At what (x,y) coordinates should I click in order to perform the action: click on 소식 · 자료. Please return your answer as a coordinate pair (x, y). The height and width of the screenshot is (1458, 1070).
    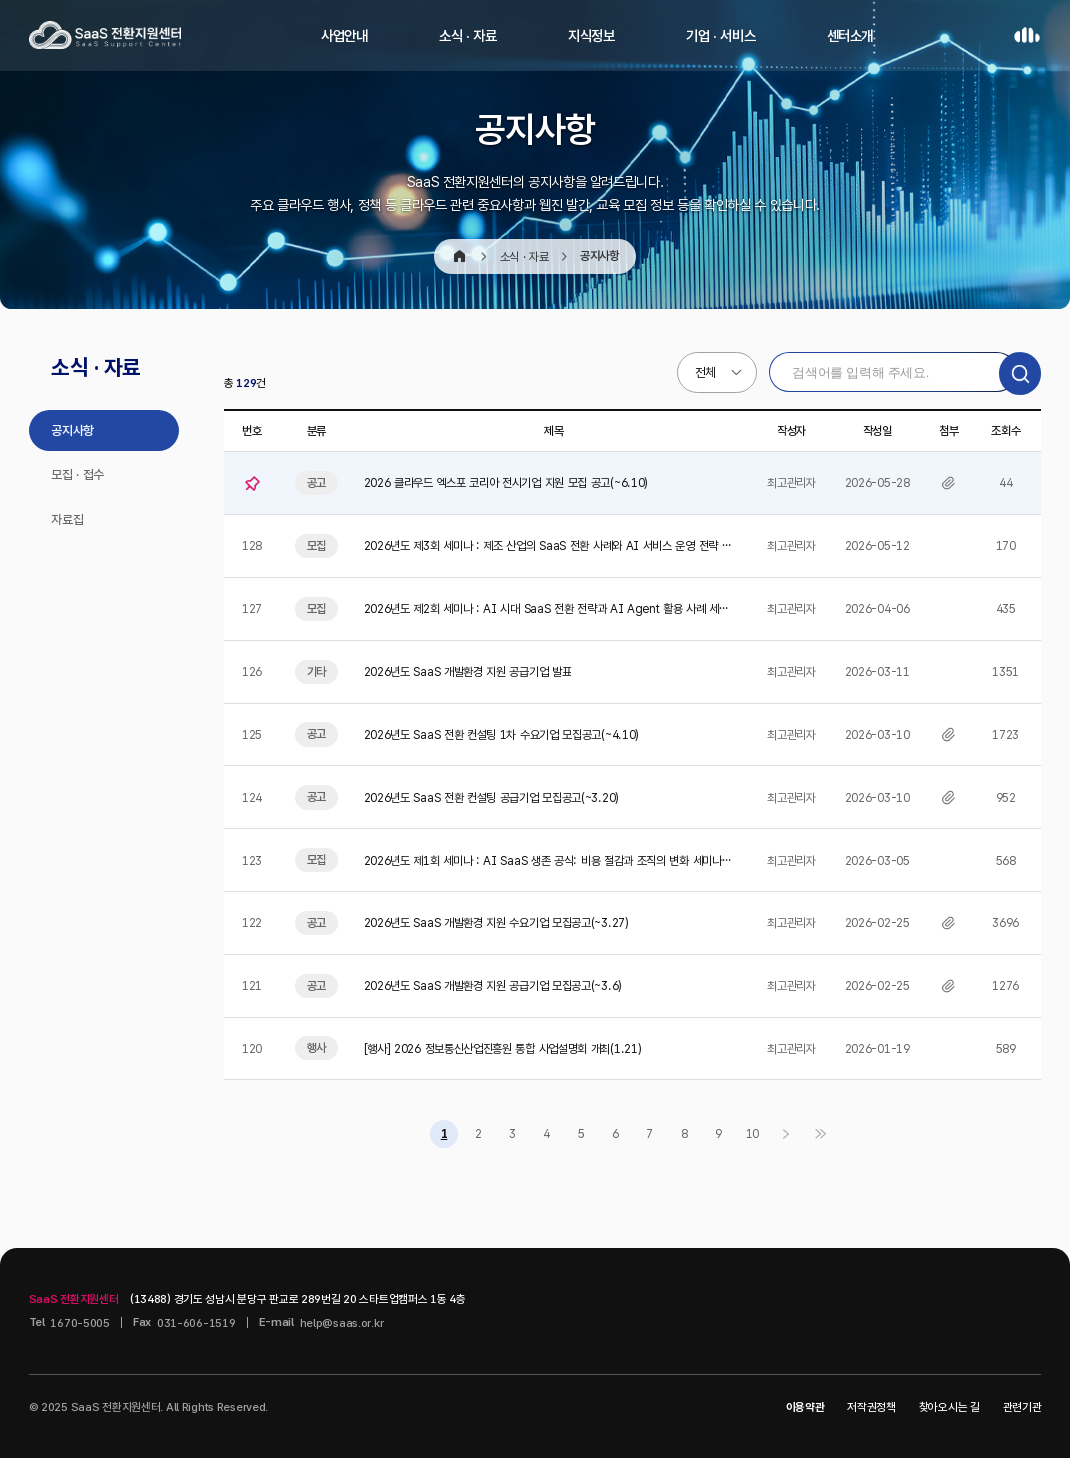
    Looking at the image, I should click on (468, 35).